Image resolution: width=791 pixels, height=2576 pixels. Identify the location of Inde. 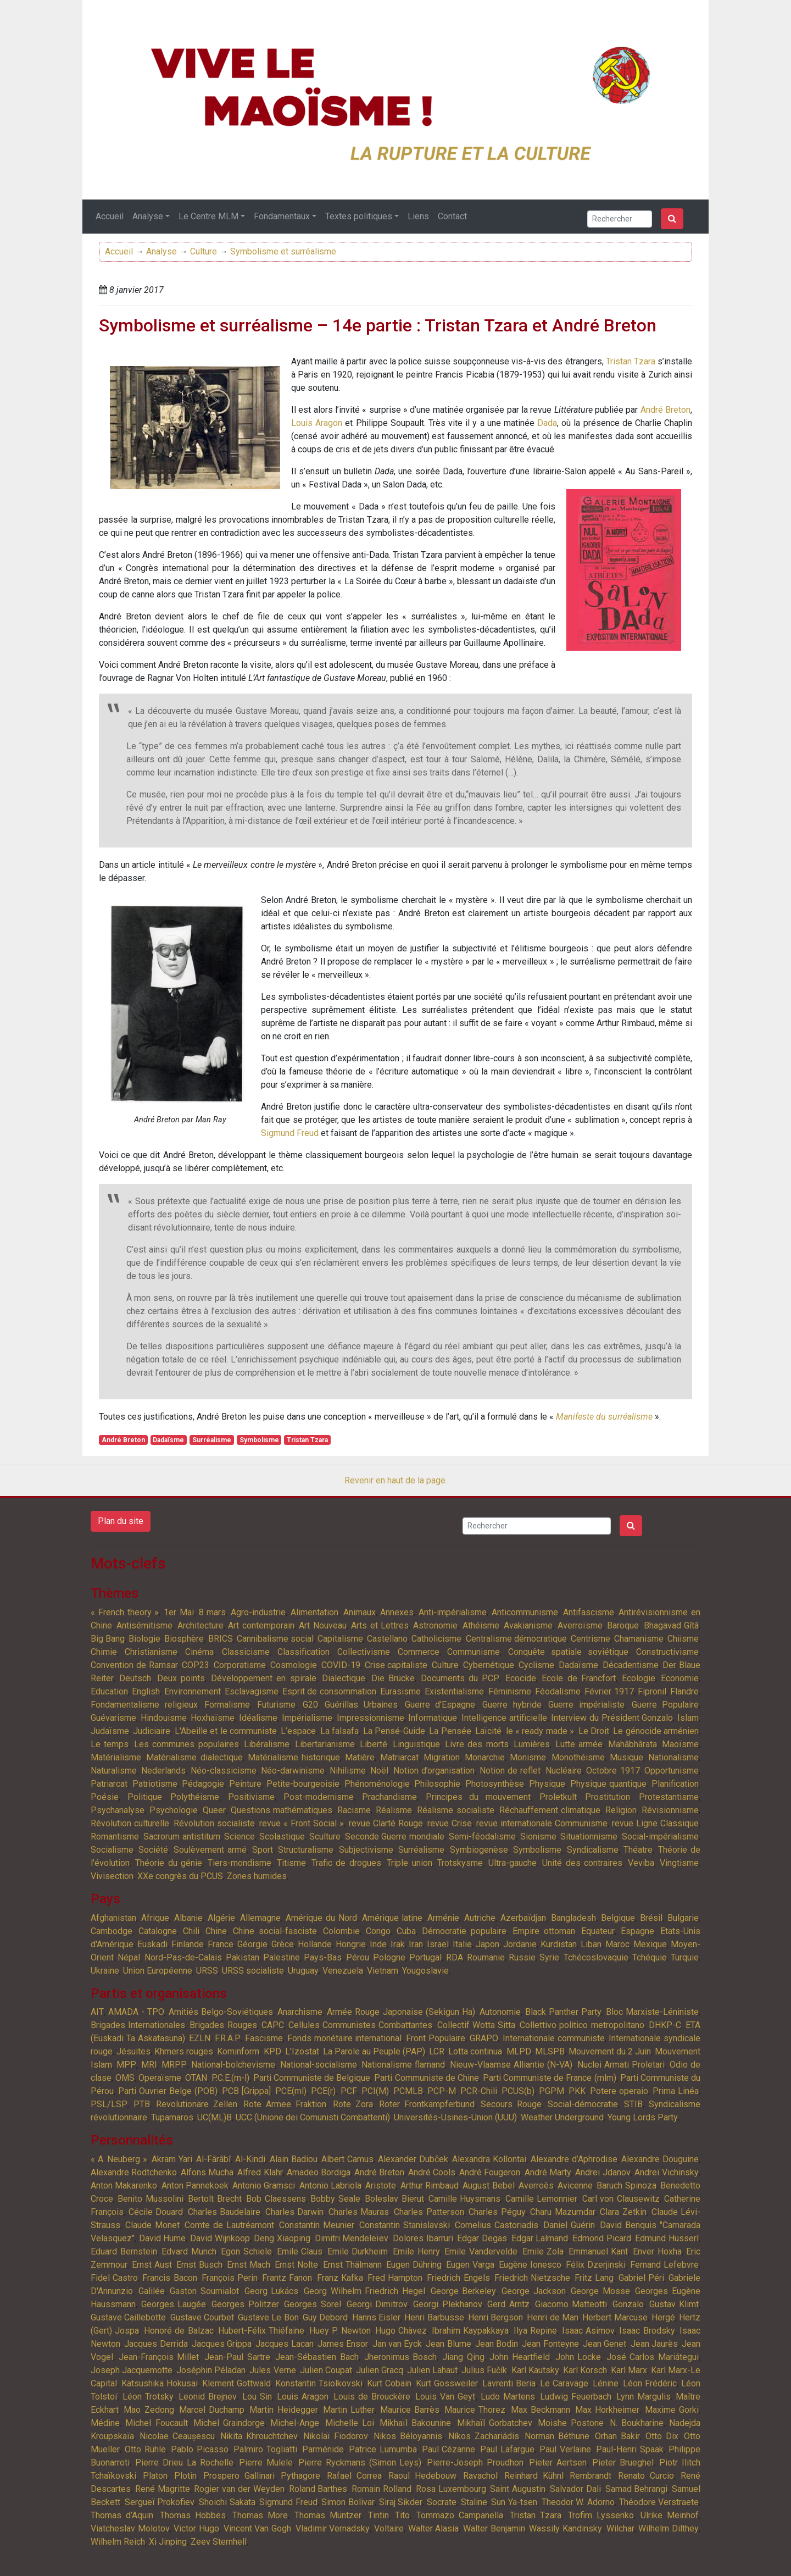
(378, 1944).